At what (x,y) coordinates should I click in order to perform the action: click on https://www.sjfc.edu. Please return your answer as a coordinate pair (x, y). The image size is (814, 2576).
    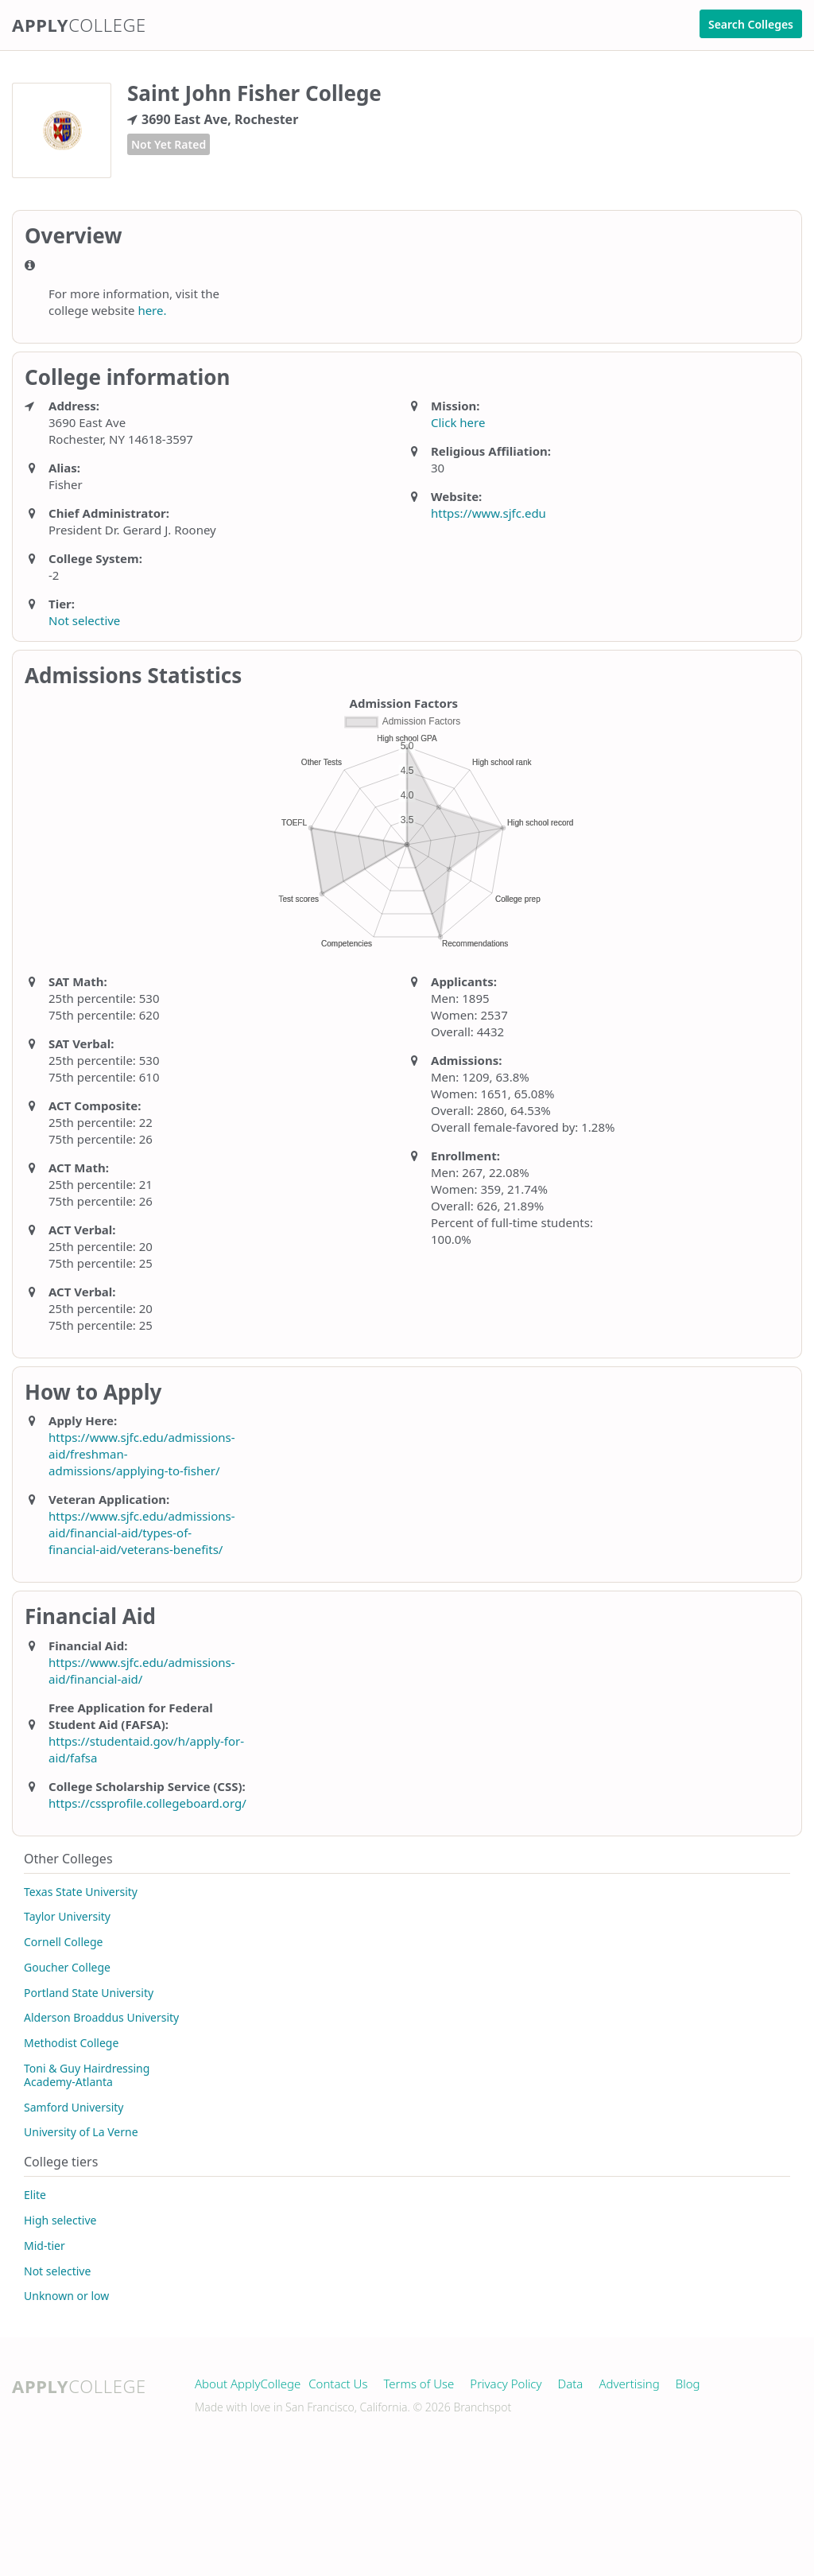
    Looking at the image, I should click on (488, 513).